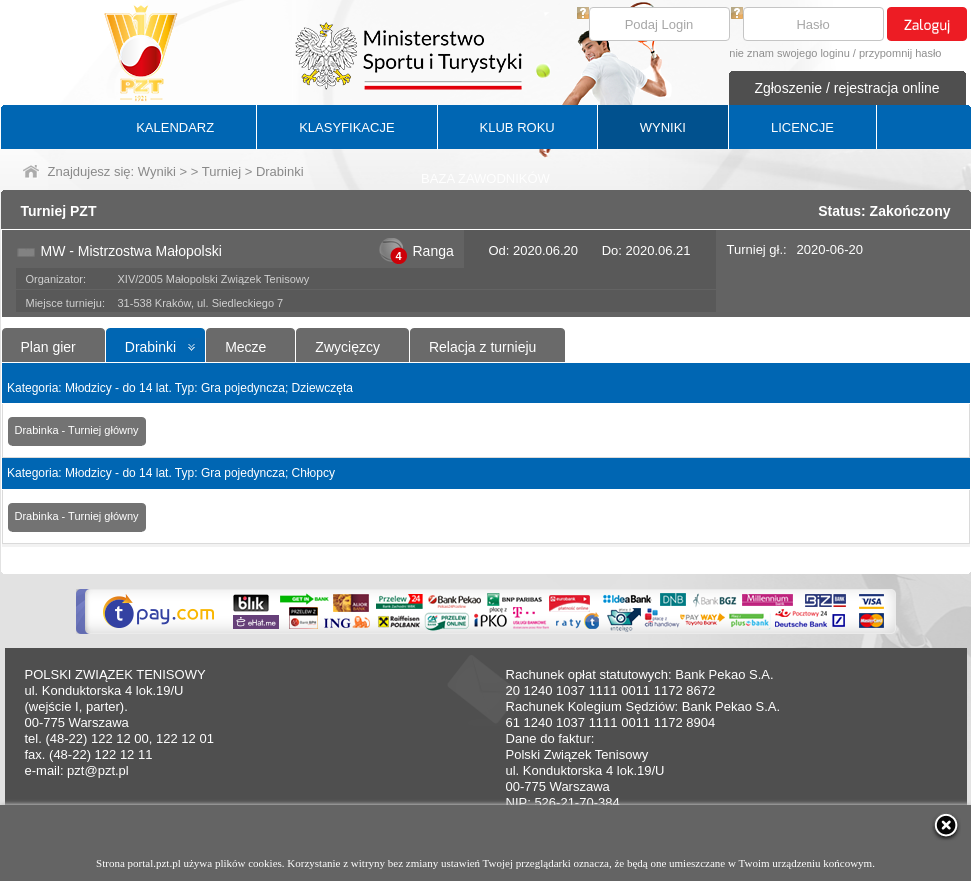  What do you see at coordinates (485, 178) in the screenshot?
I see `BAZA ZAWODNIKÓW` at bounding box center [485, 178].